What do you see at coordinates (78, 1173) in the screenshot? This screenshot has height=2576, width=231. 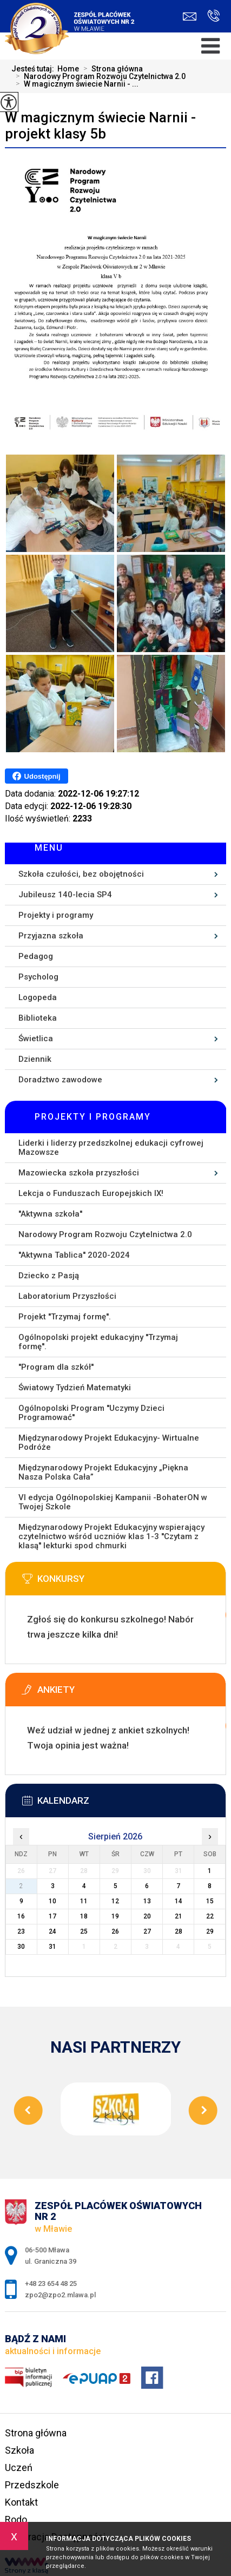 I see `Mazowiecka szkoła przyszłości` at bounding box center [78, 1173].